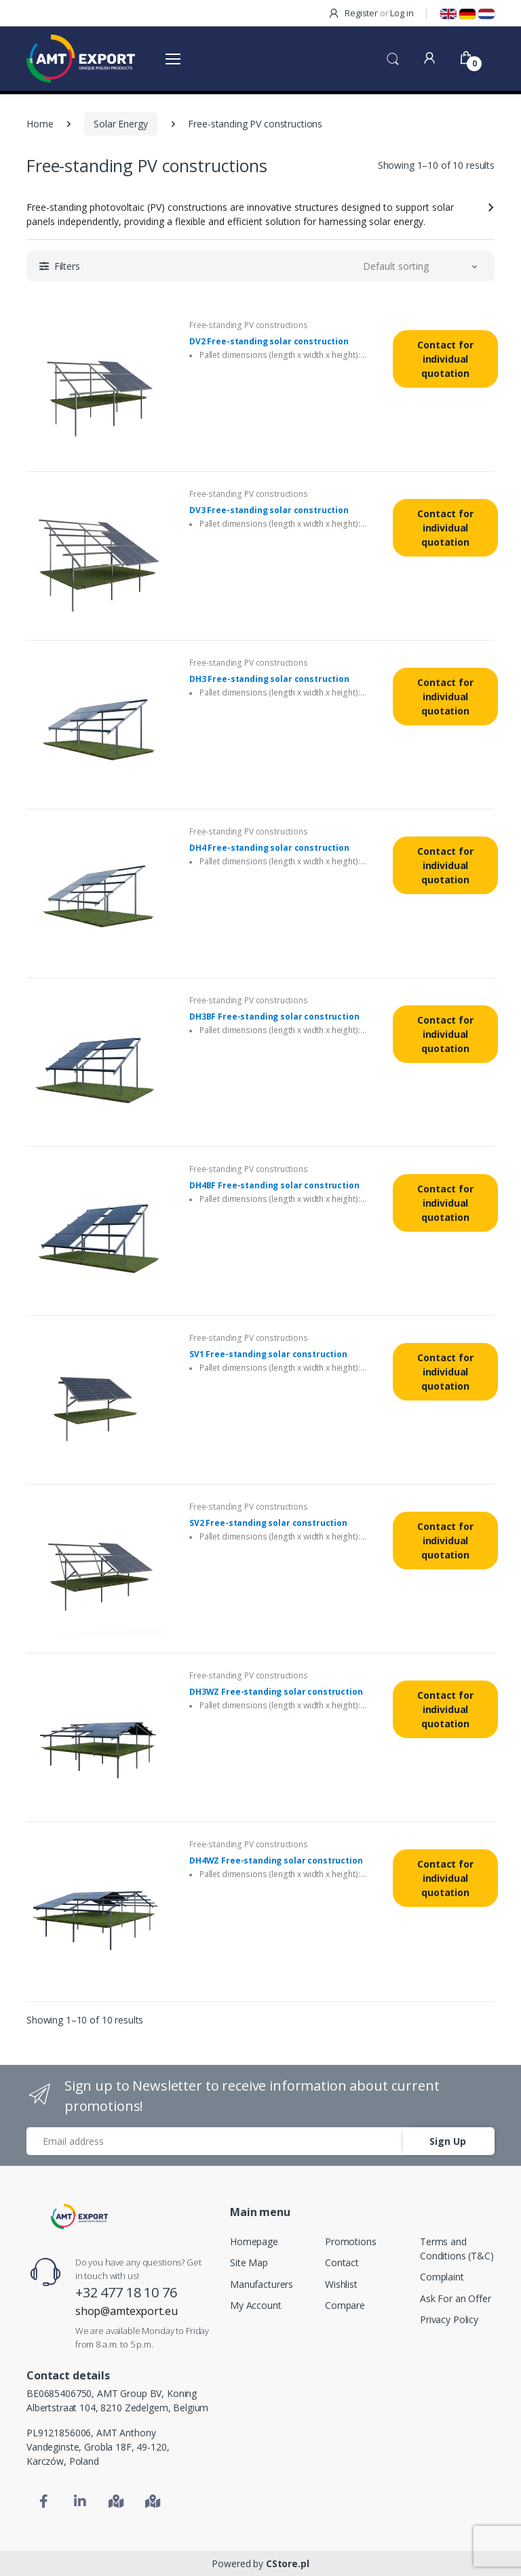  I want to click on [Email address], so click(215, 2141).